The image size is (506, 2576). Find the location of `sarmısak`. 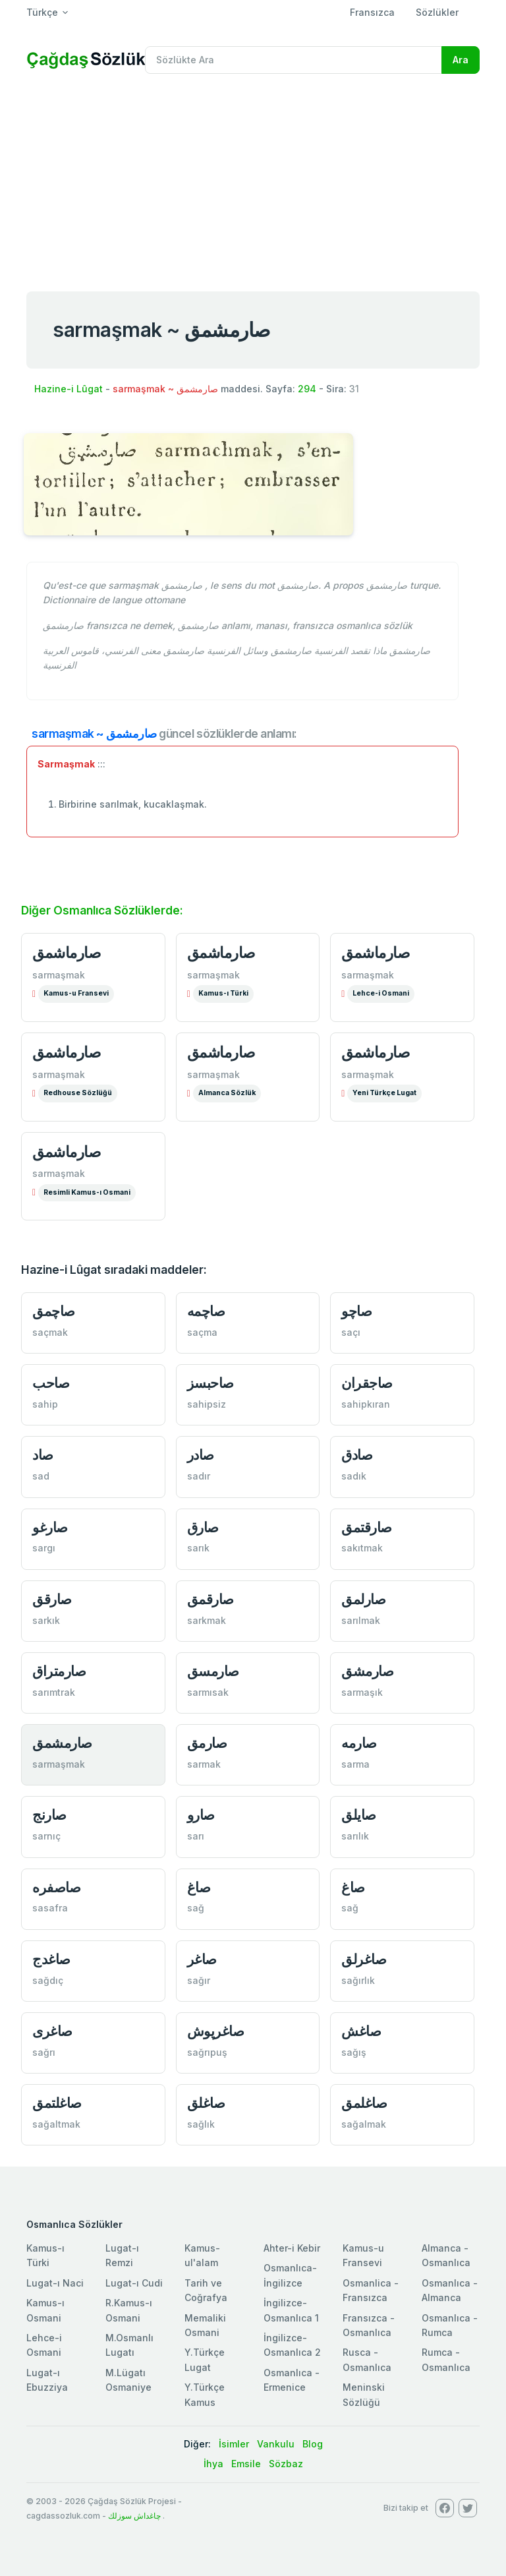

sarmısak is located at coordinates (208, 1692).